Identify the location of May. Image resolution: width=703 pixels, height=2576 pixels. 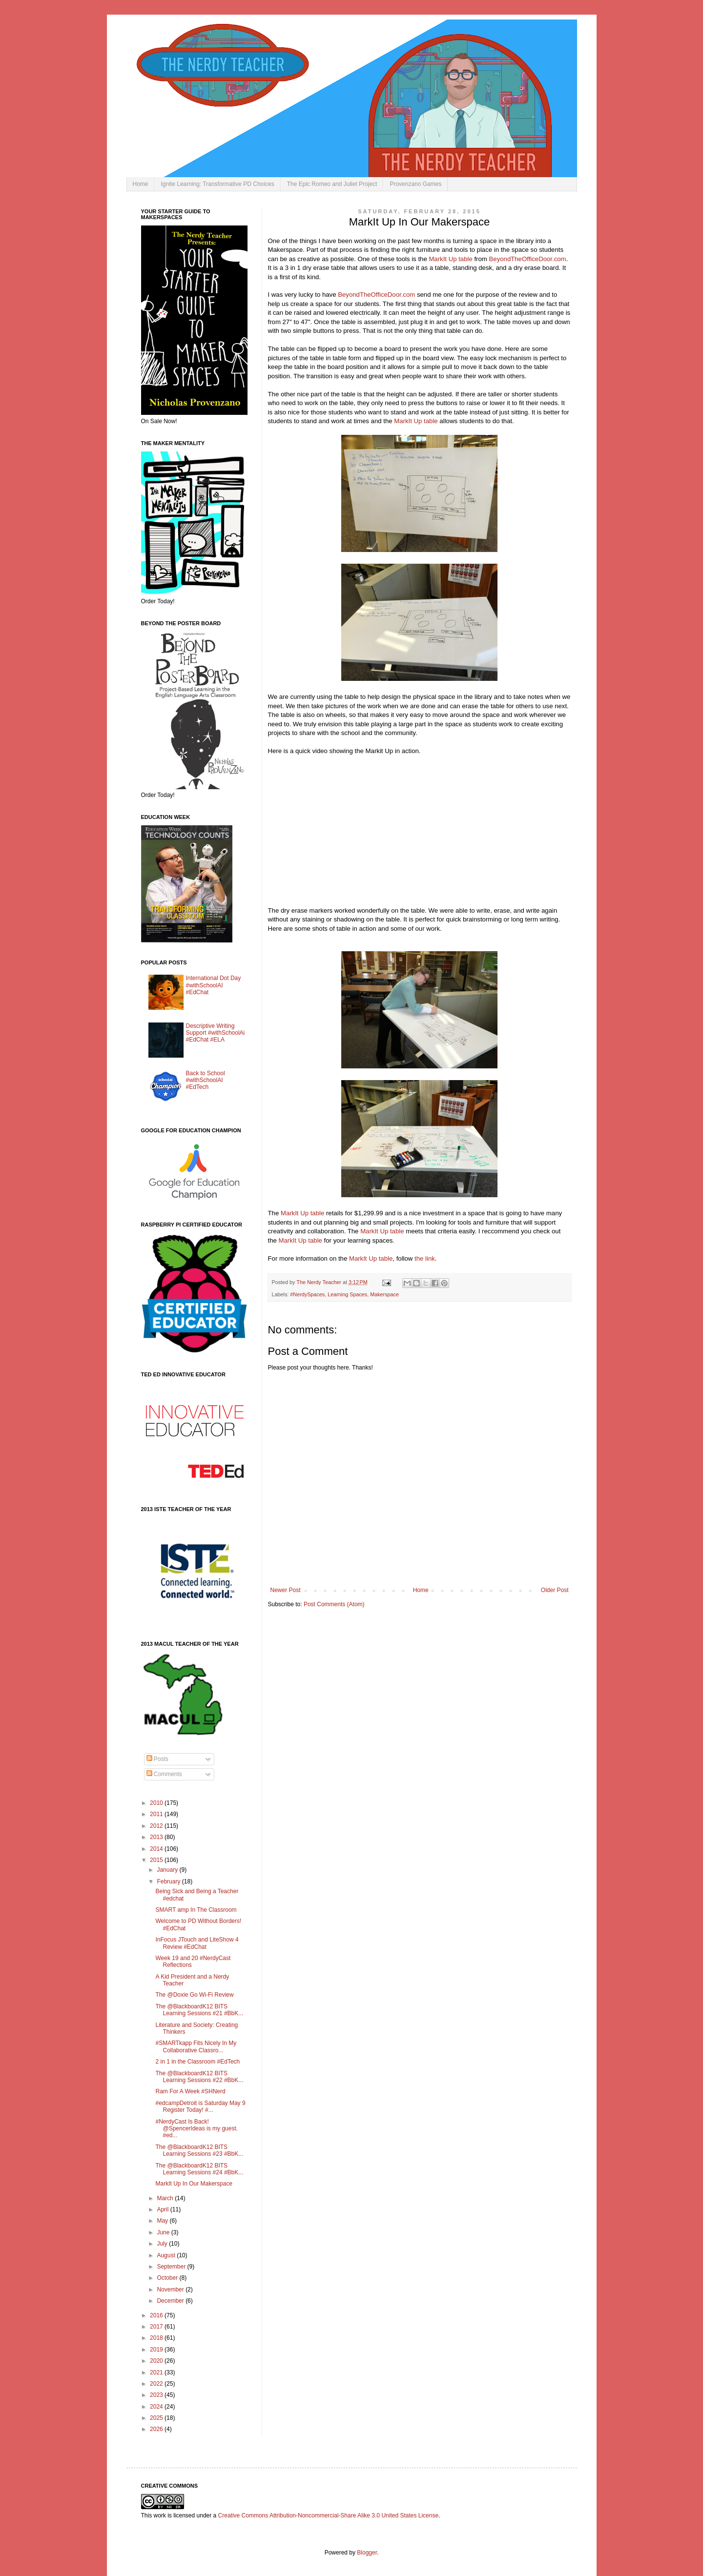
(163, 2220).